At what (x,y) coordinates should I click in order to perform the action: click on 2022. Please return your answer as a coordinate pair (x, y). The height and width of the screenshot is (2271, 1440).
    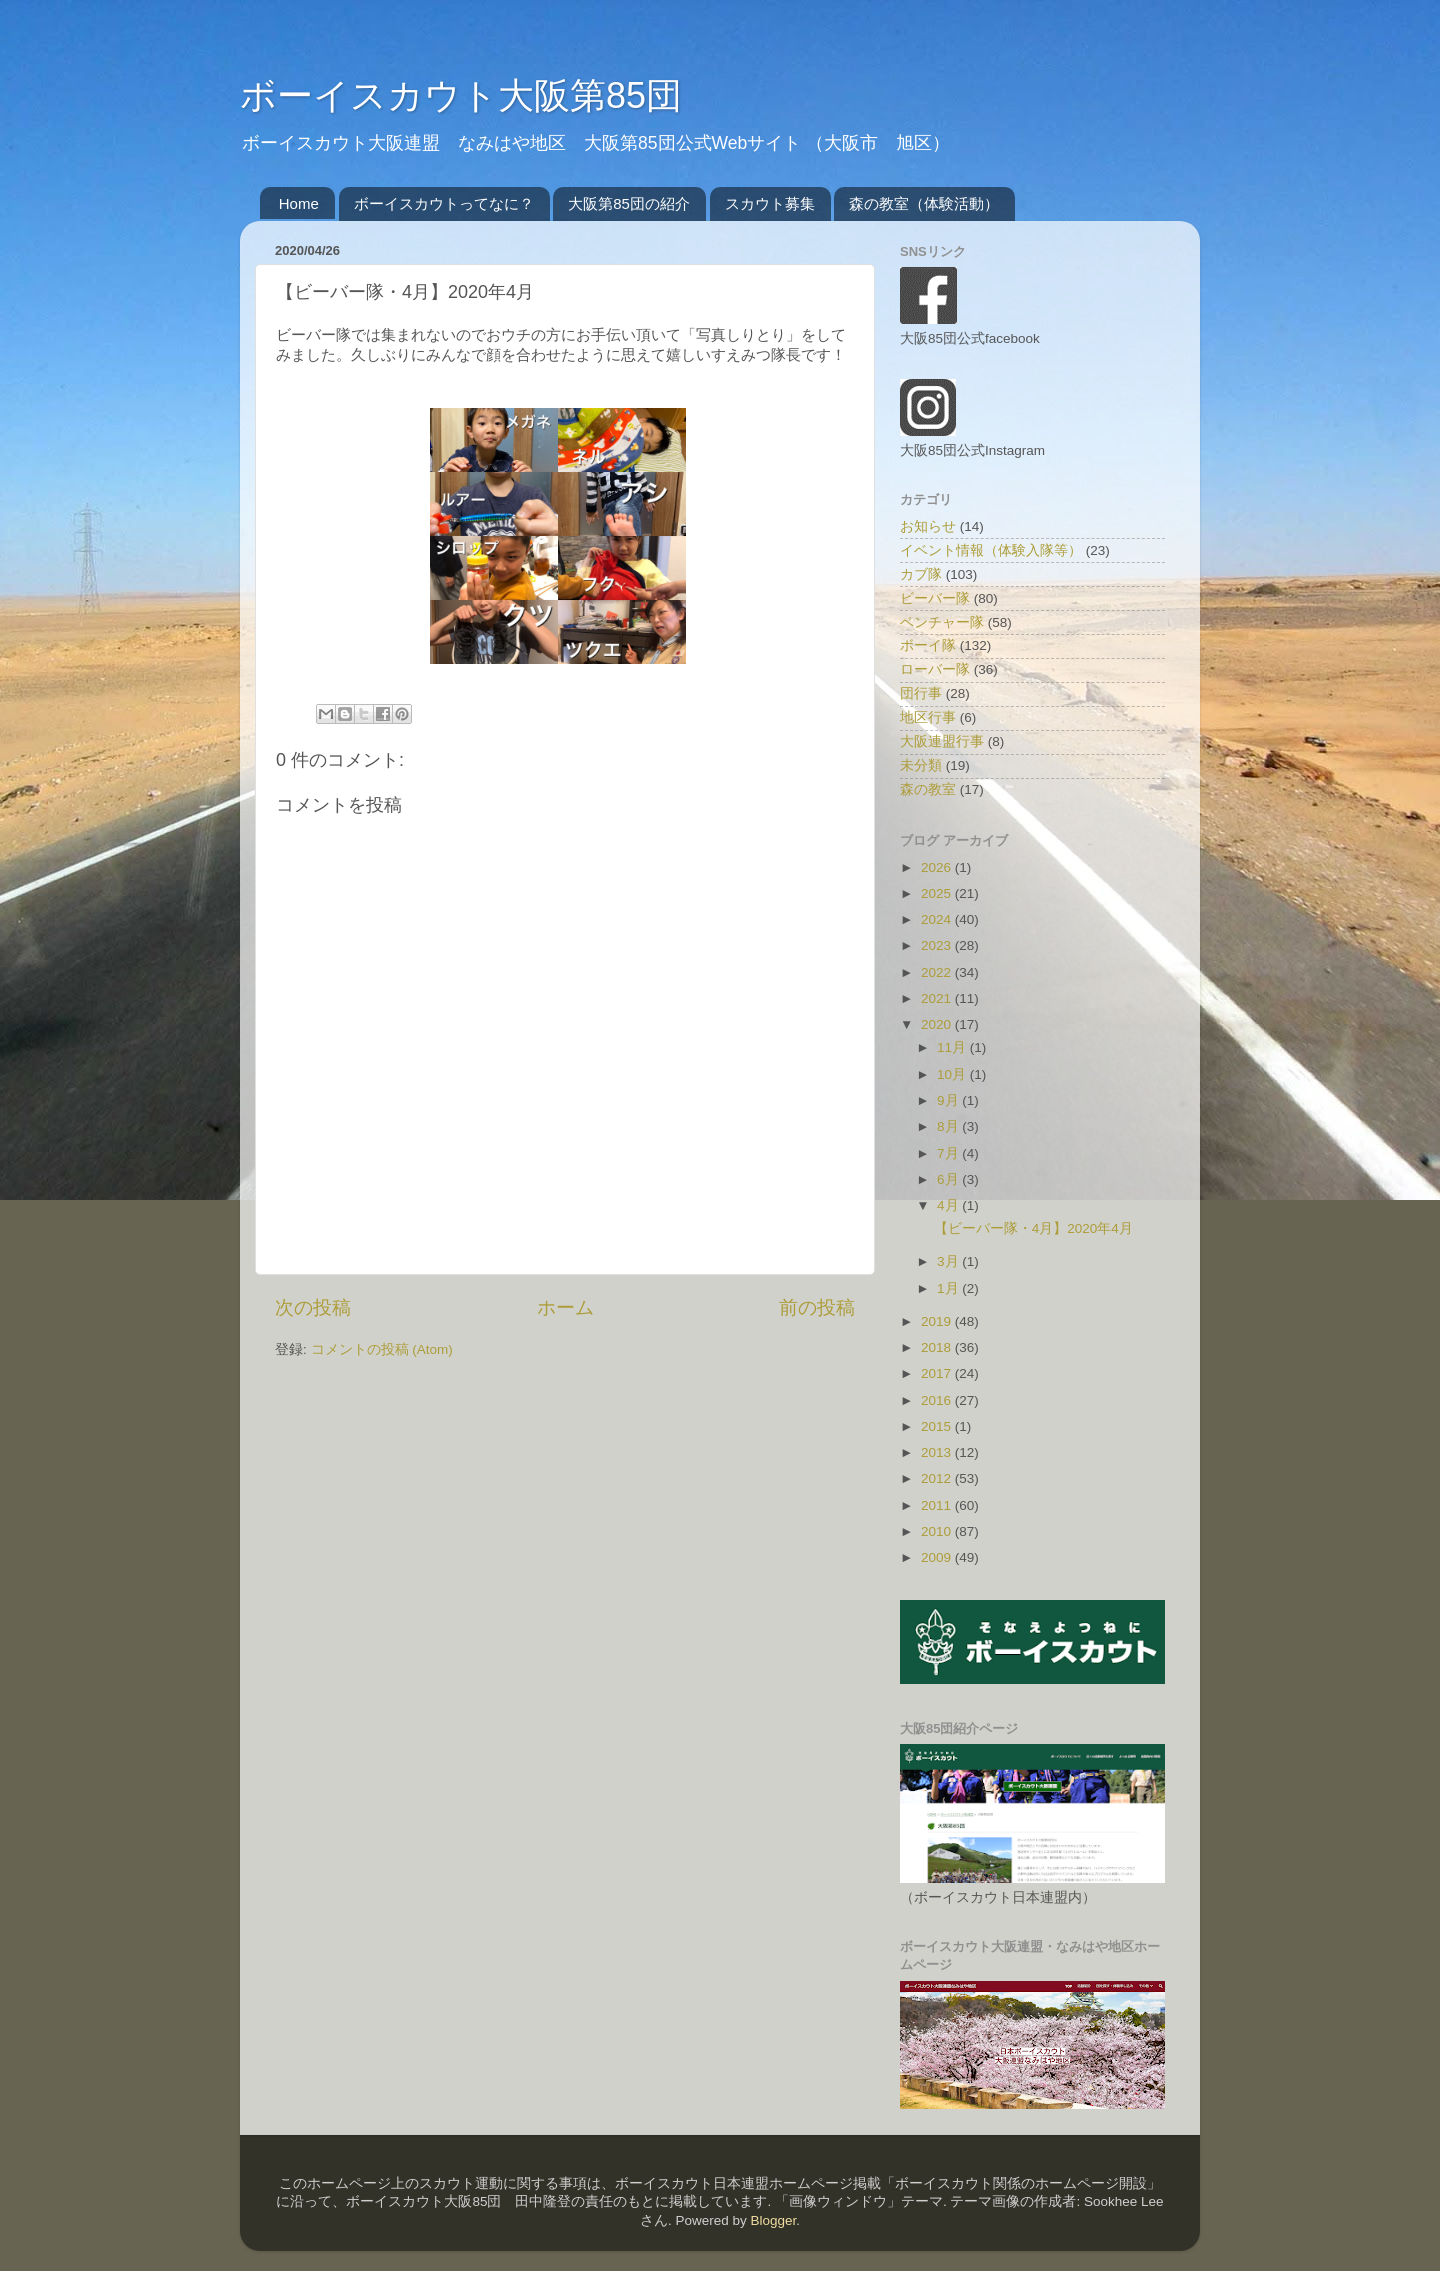
    Looking at the image, I should click on (938, 972).